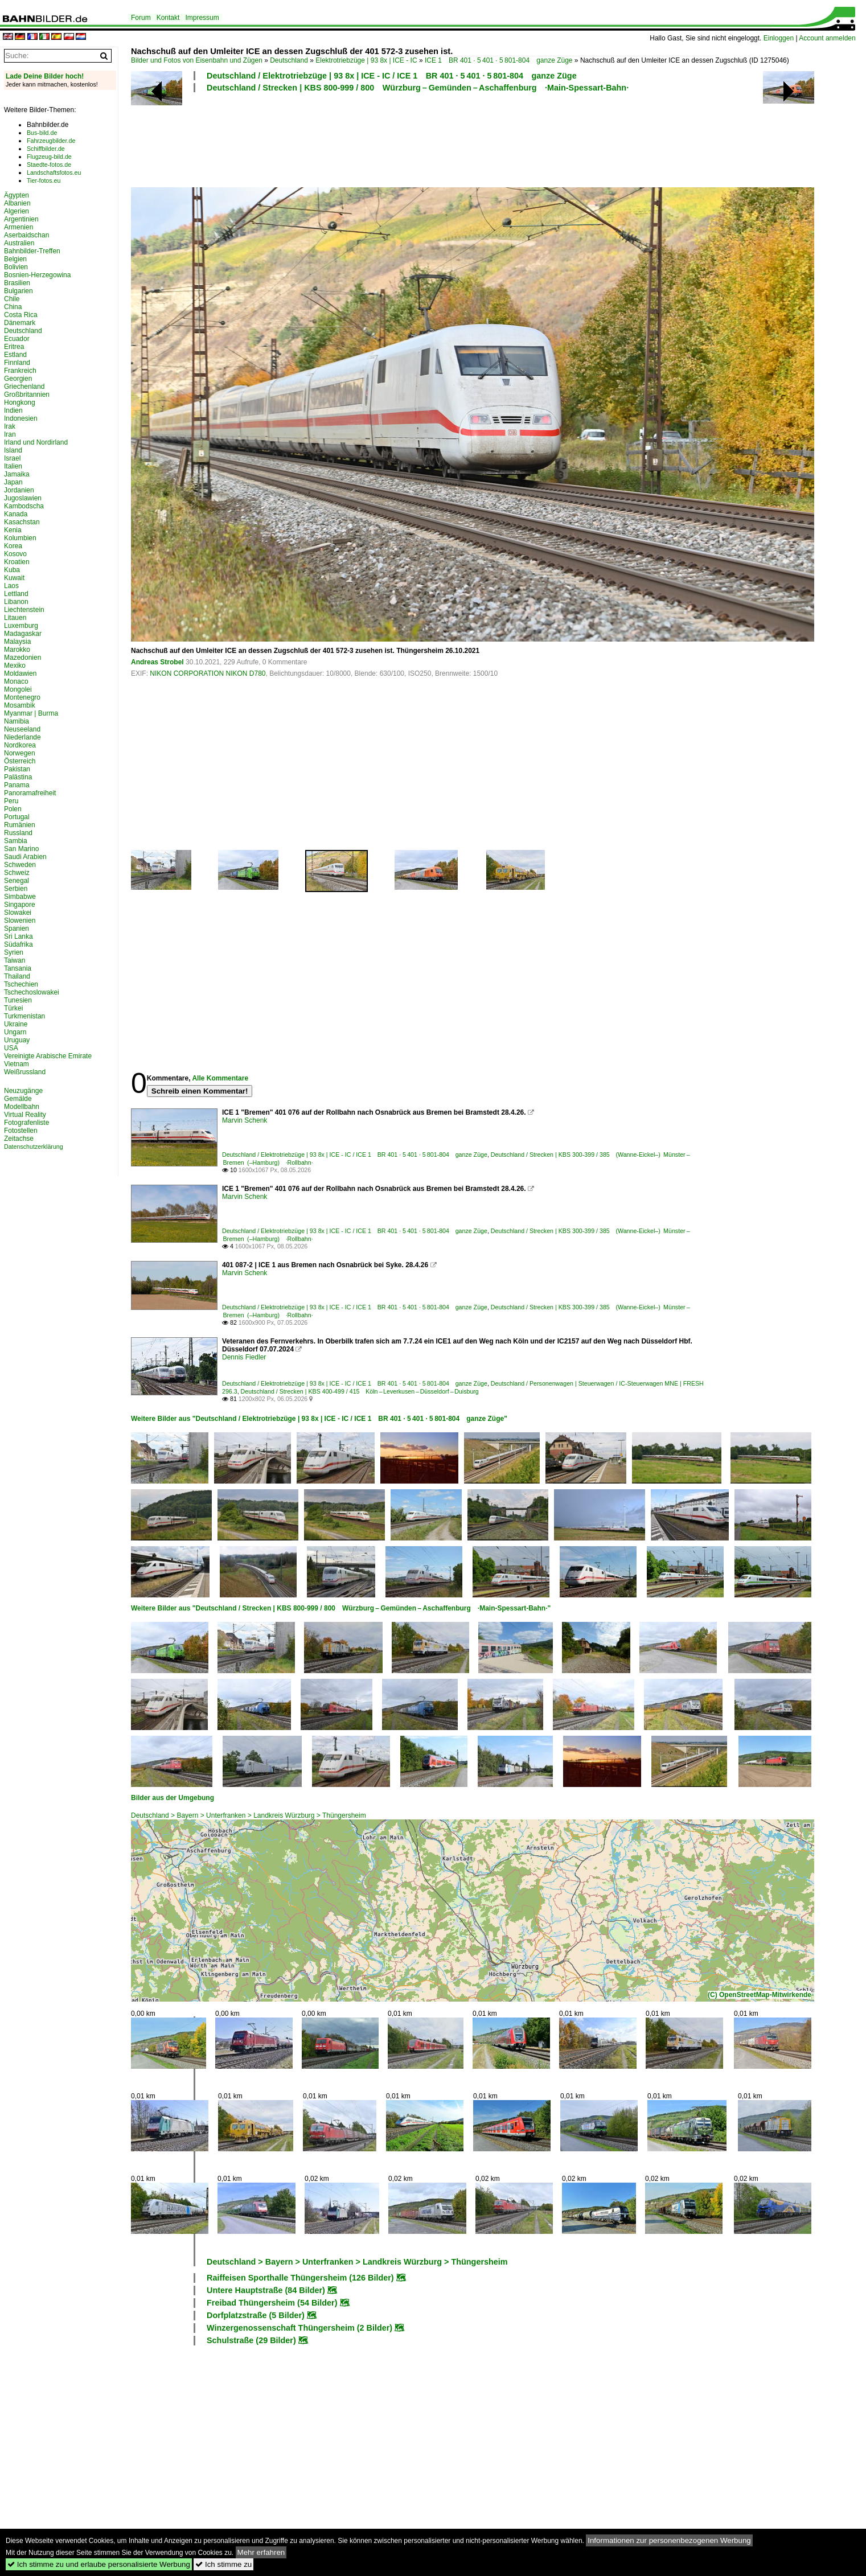 The width and height of the screenshot is (866, 2576). Describe the element at coordinates (18, 291) in the screenshot. I see `Bulgarien` at that location.